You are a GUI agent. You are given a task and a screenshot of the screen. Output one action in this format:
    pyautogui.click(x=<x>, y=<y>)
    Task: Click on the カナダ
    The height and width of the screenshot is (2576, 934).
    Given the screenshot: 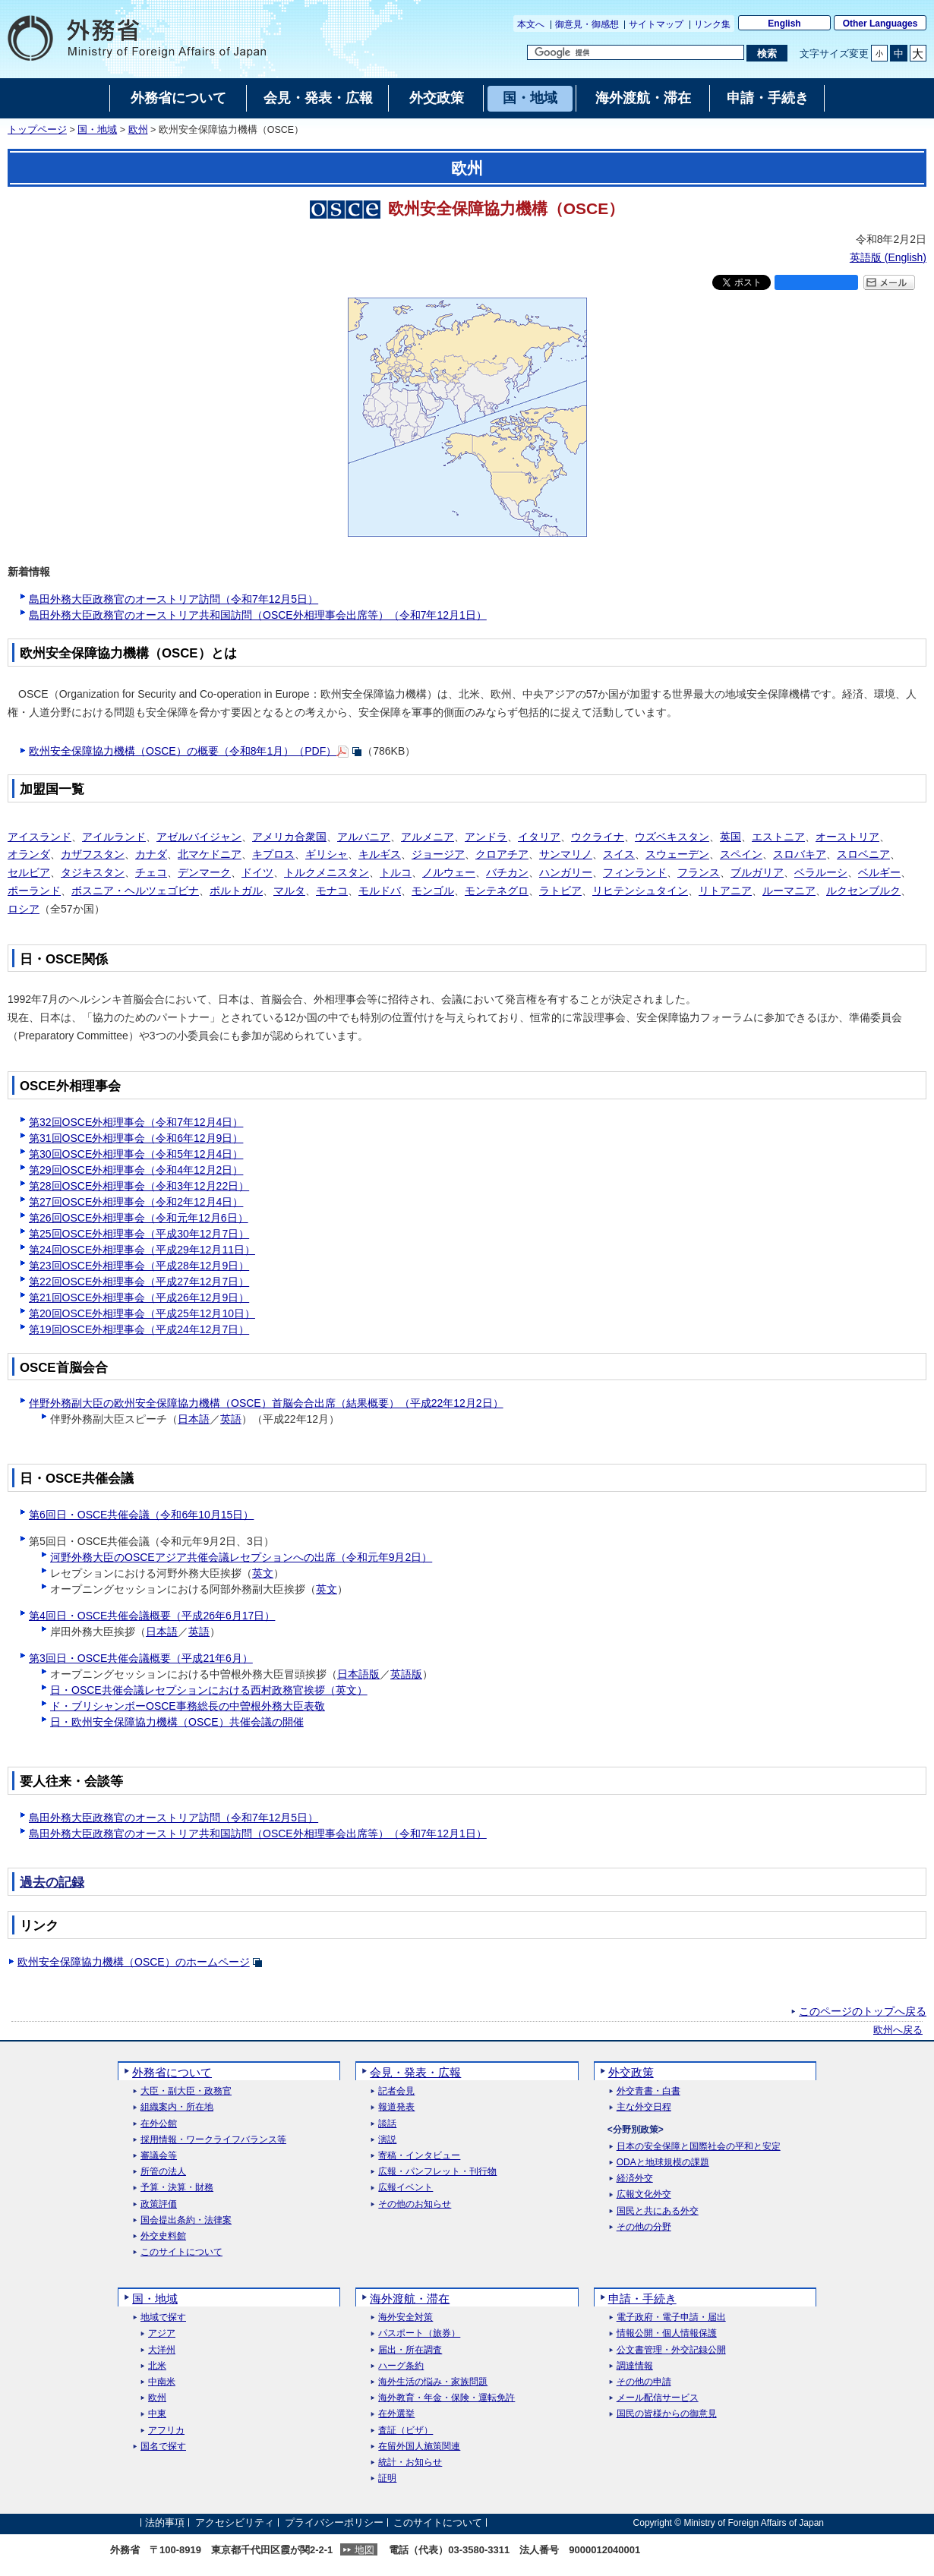 What is the action you would take?
    pyautogui.click(x=151, y=854)
    